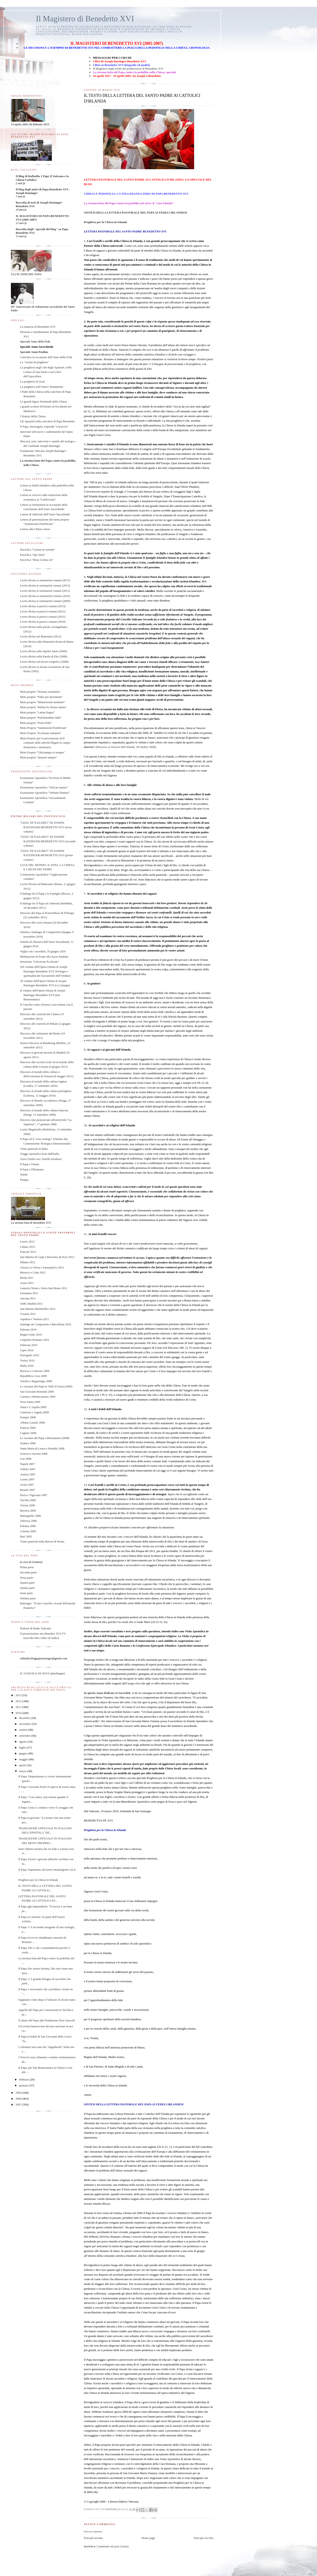 The width and height of the screenshot is (317, 2576). Describe the element at coordinates (43, 651) in the screenshot. I see `Lectio divina sullo Spirito Santo (2009)` at that location.